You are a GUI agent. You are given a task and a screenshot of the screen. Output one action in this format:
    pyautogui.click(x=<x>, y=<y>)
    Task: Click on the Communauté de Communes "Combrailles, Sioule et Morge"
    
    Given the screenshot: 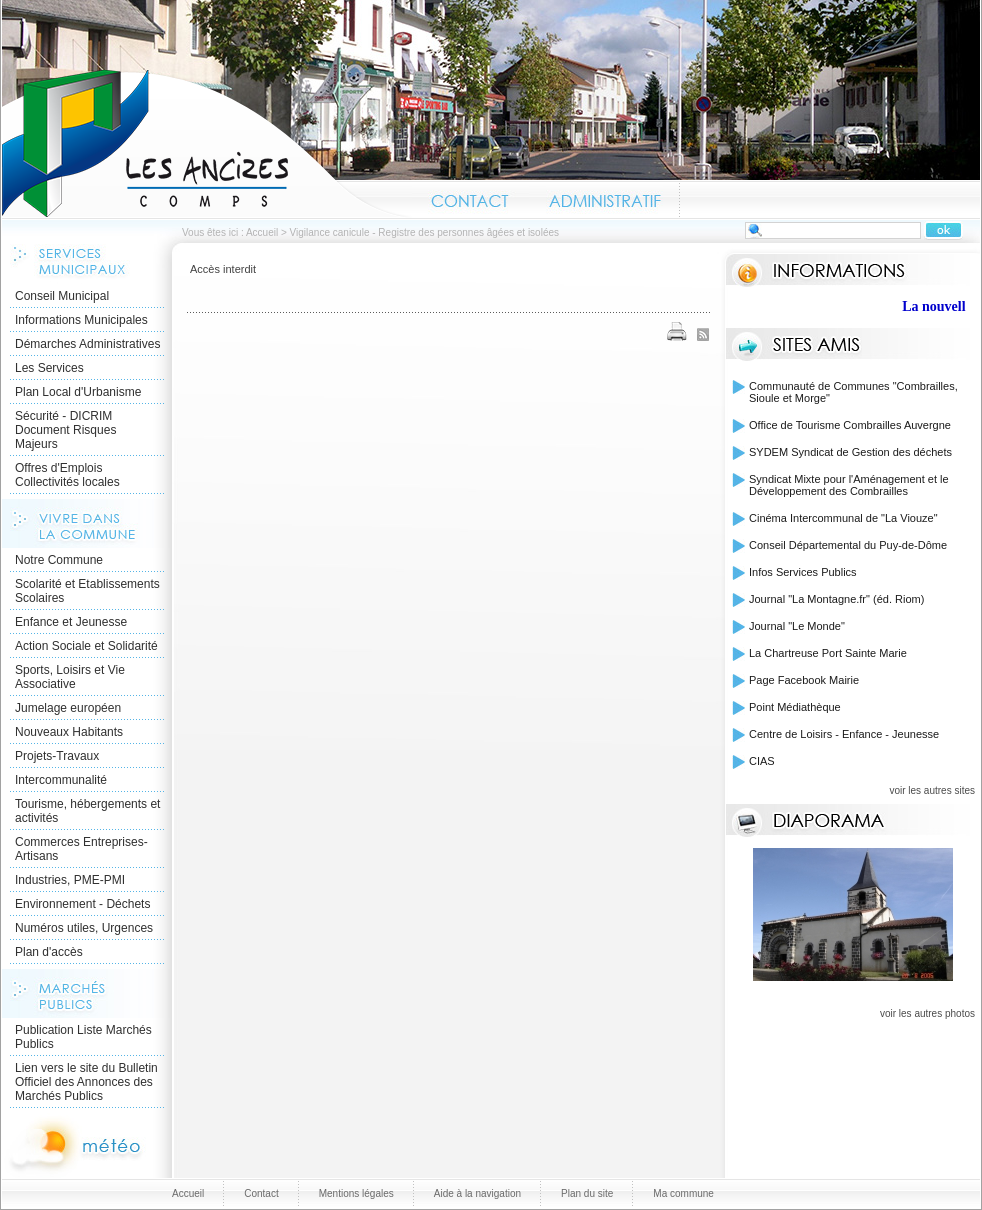 What is the action you would take?
    pyautogui.click(x=853, y=392)
    